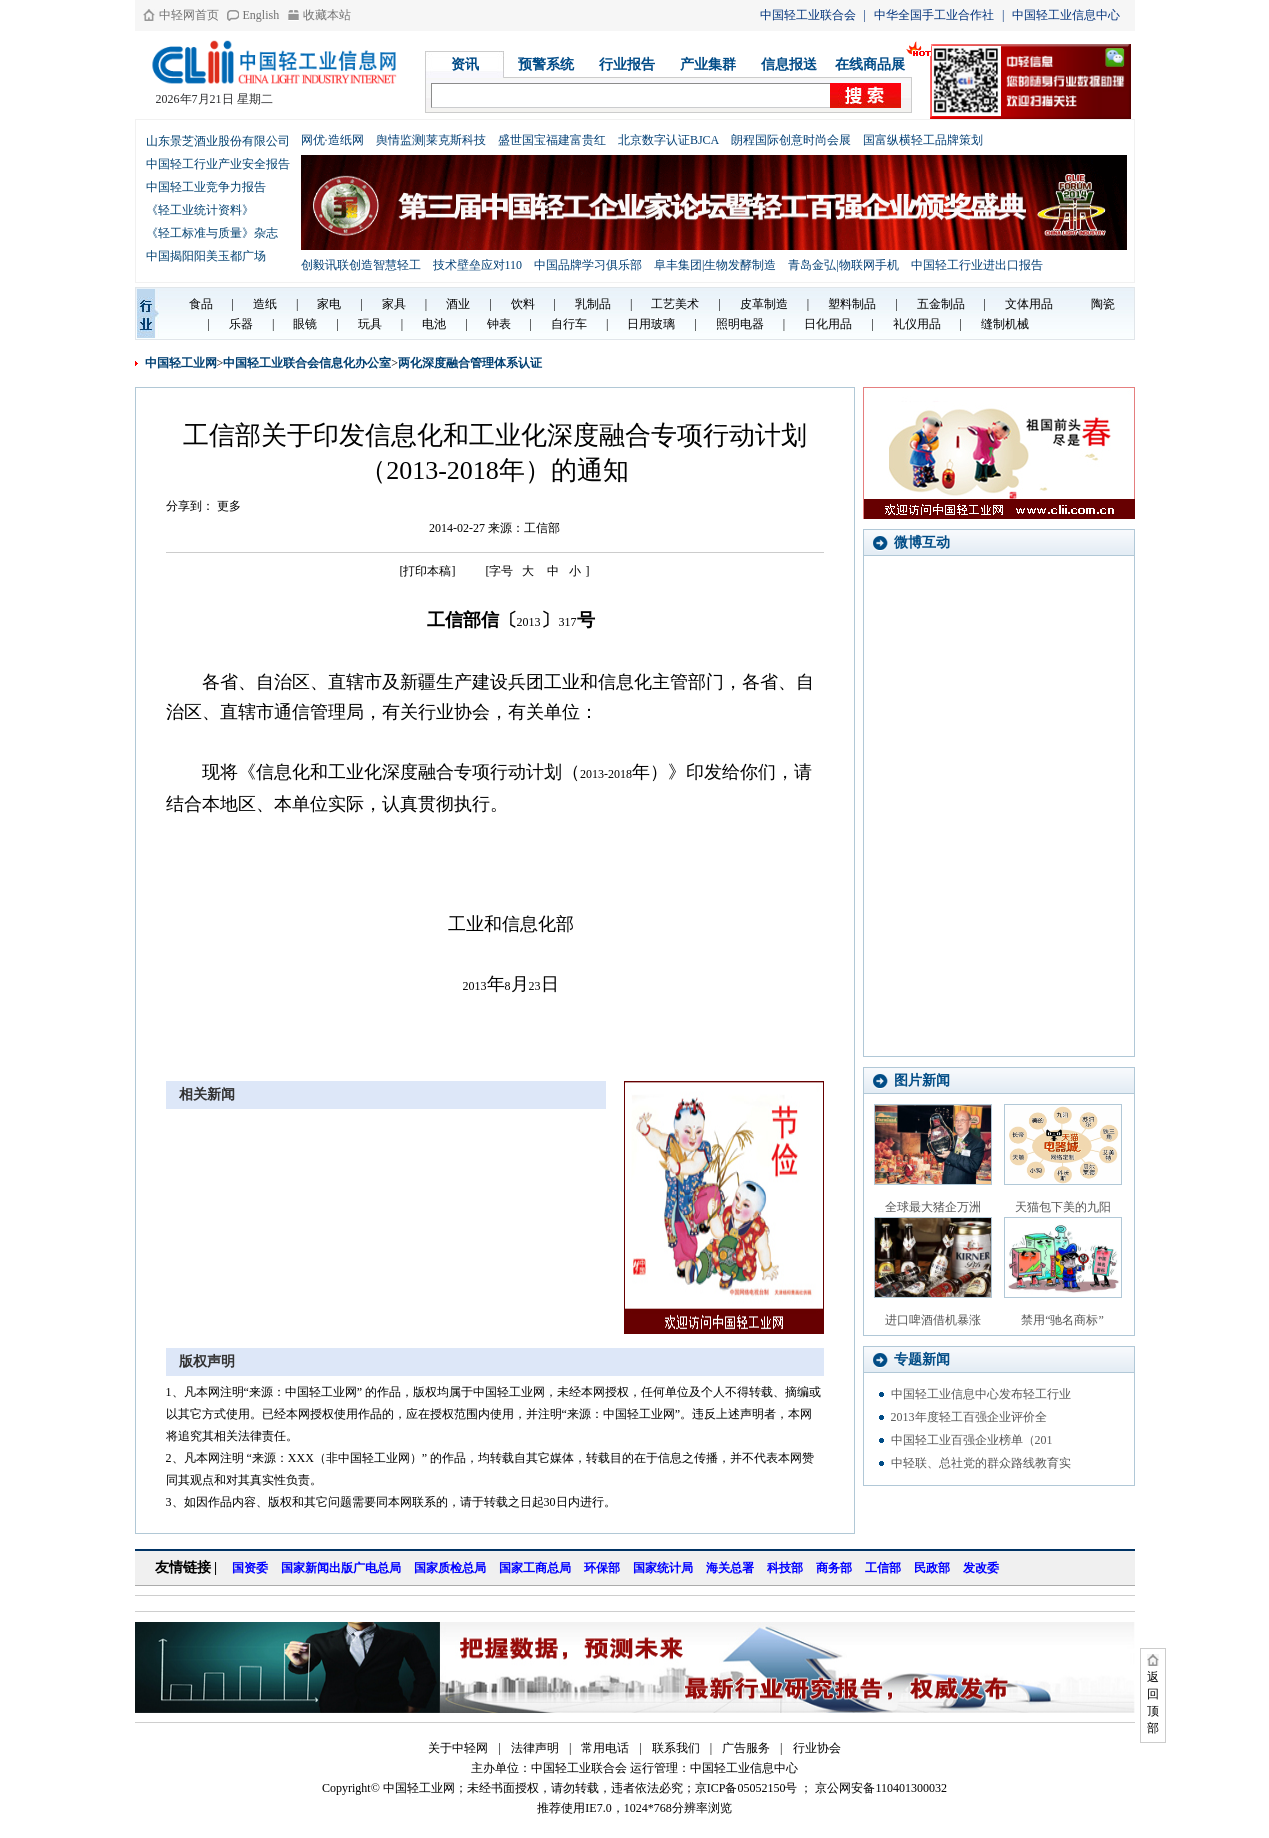 The width and height of the screenshot is (1269, 1838). What do you see at coordinates (465, 64) in the screenshot?
I see `资讯` at bounding box center [465, 64].